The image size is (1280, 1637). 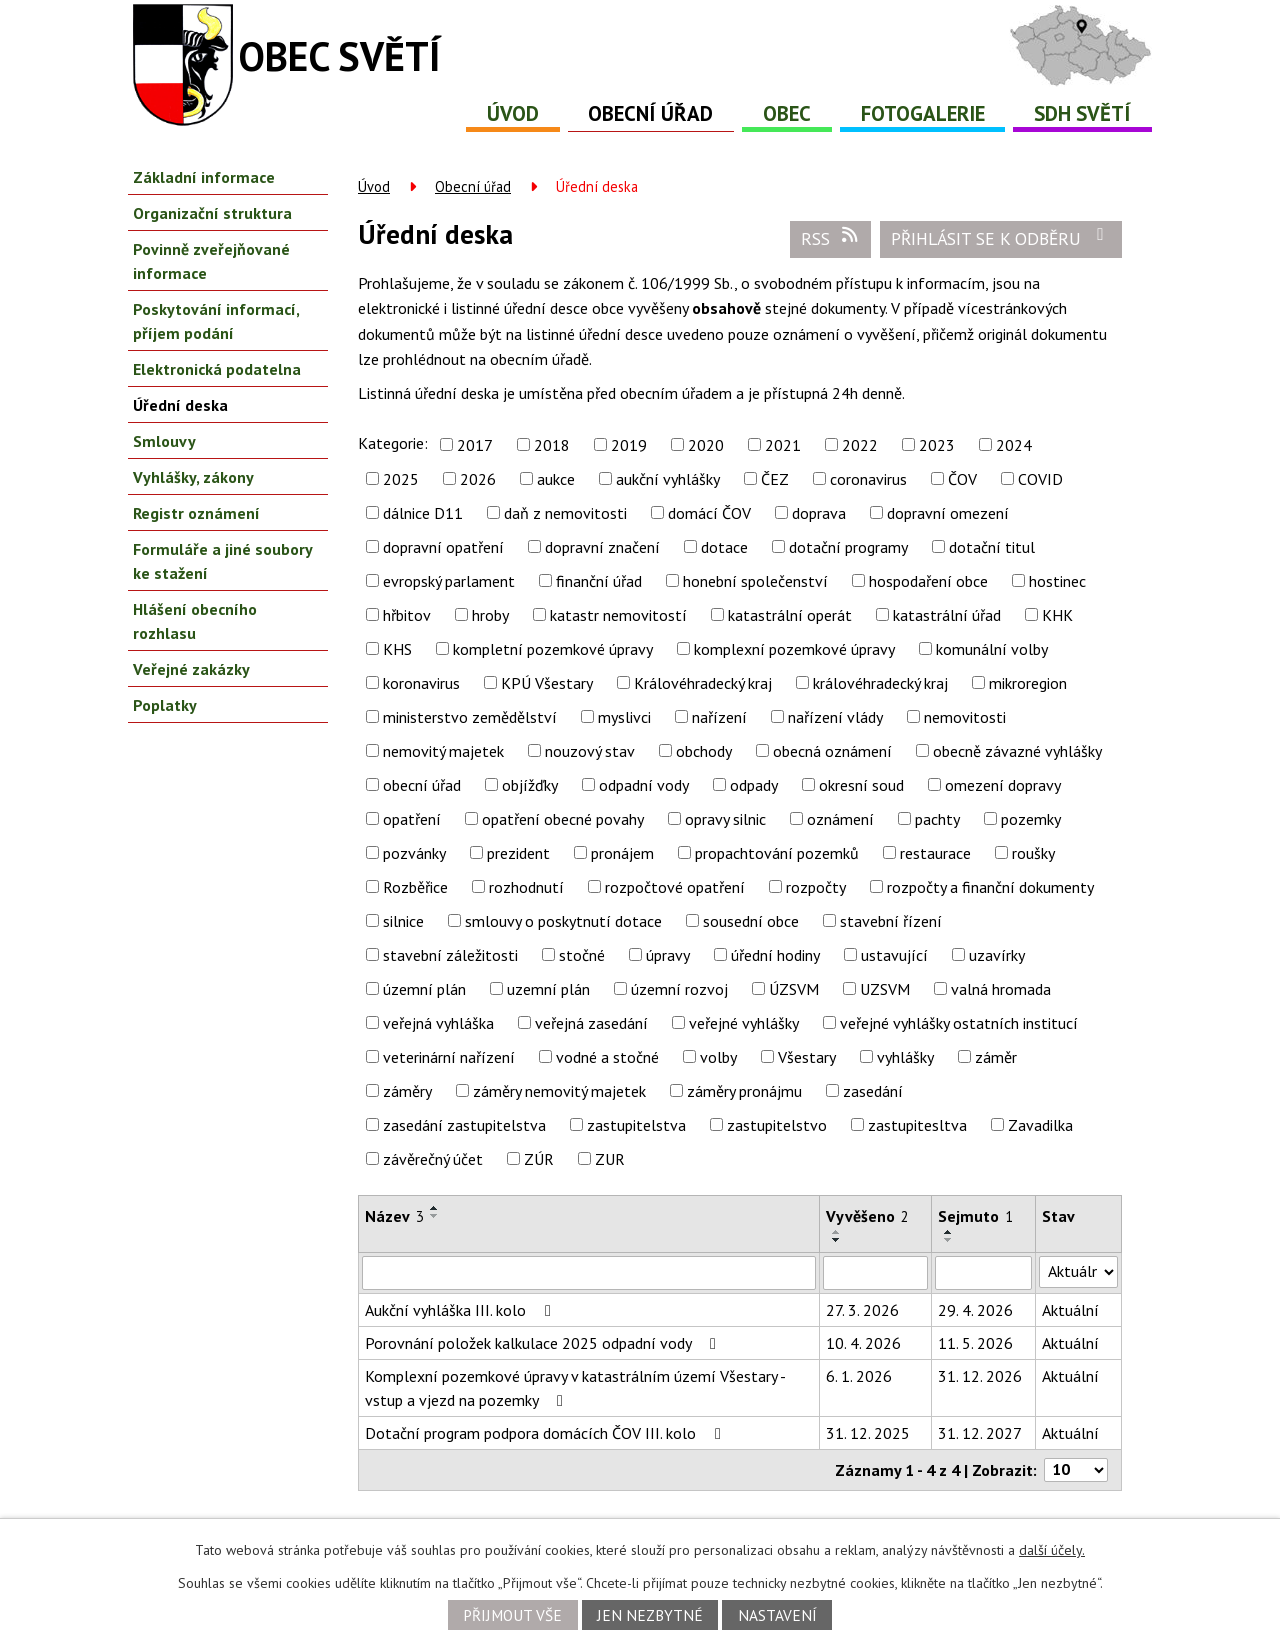 What do you see at coordinates (997, 955) in the screenshot?
I see `uzavírky` at bounding box center [997, 955].